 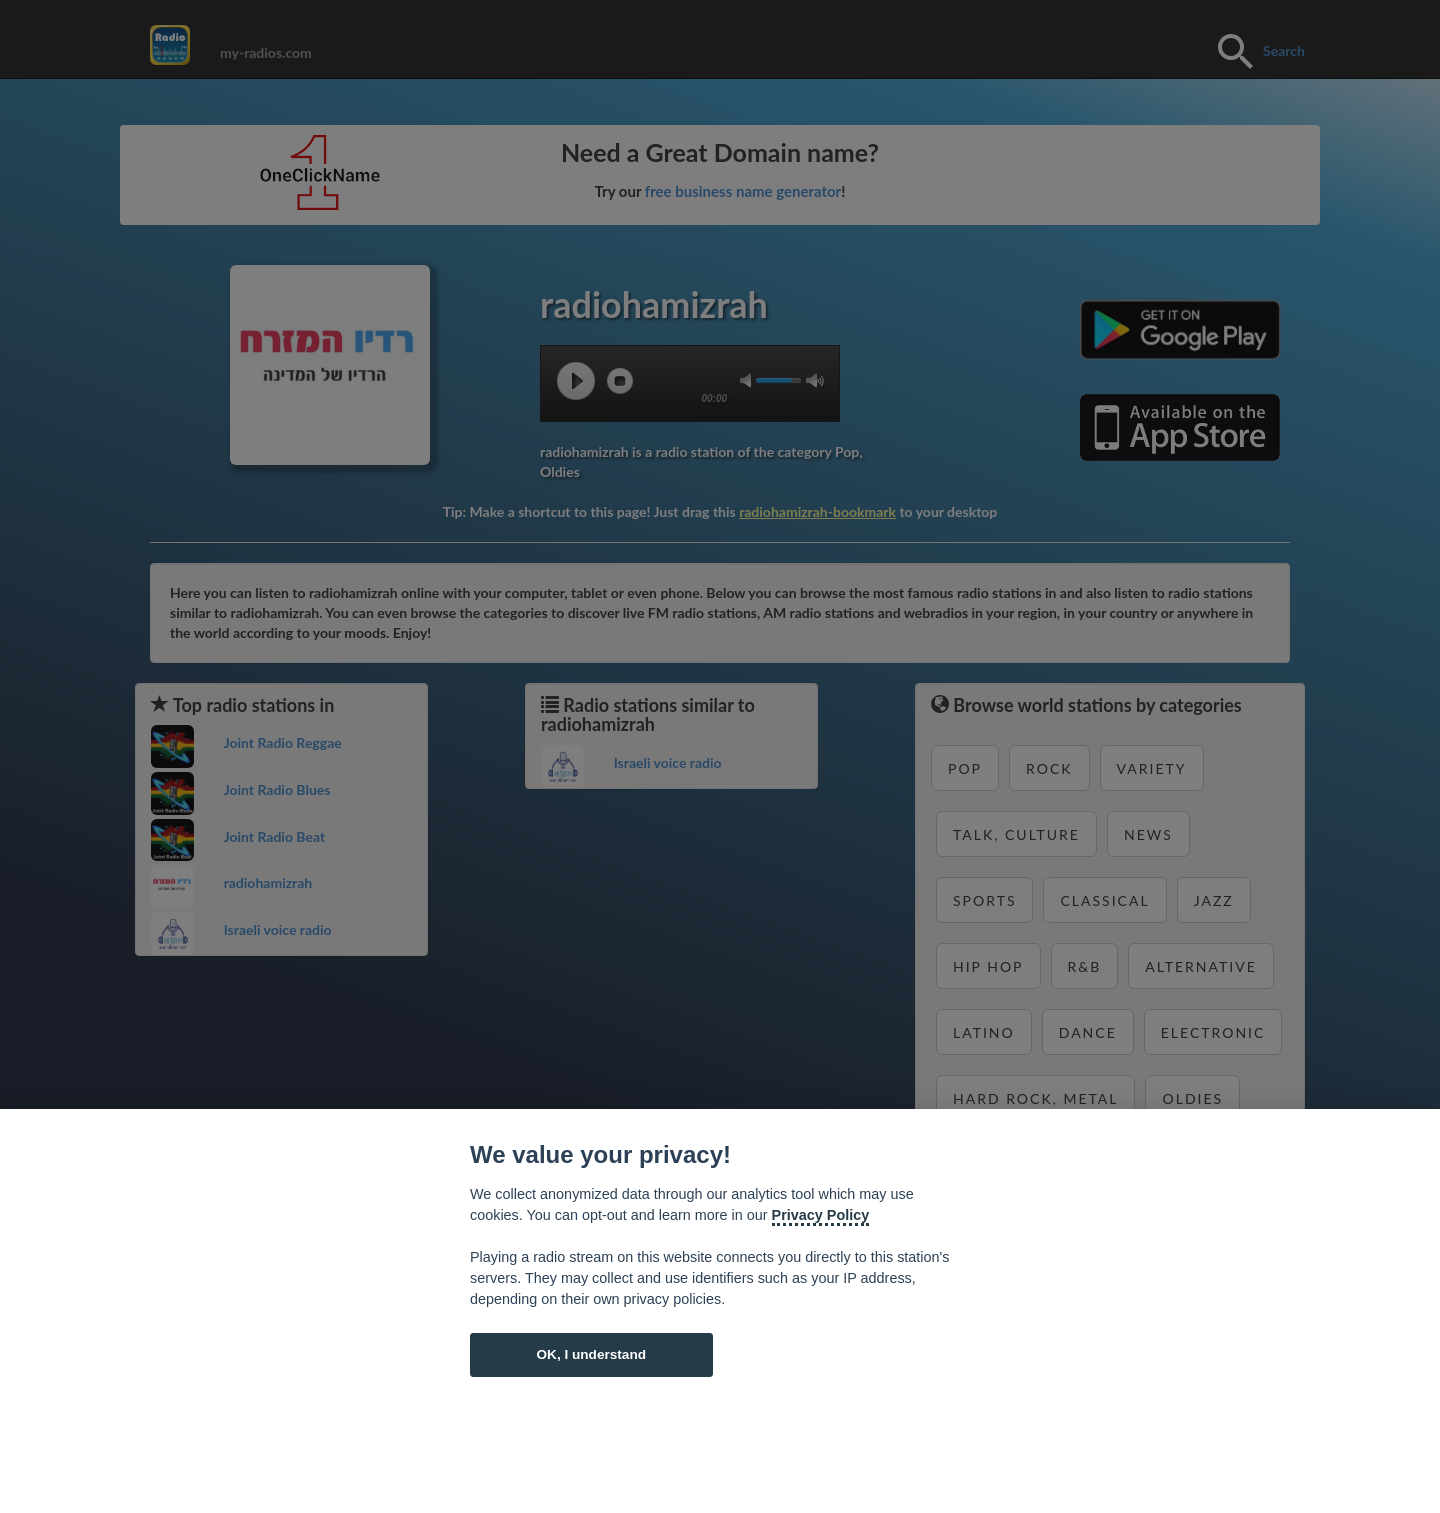 What do you see at coordinates (591, 1354) in the screenshot?
I see `OK, I understand` at bounding box center [591, 1354].